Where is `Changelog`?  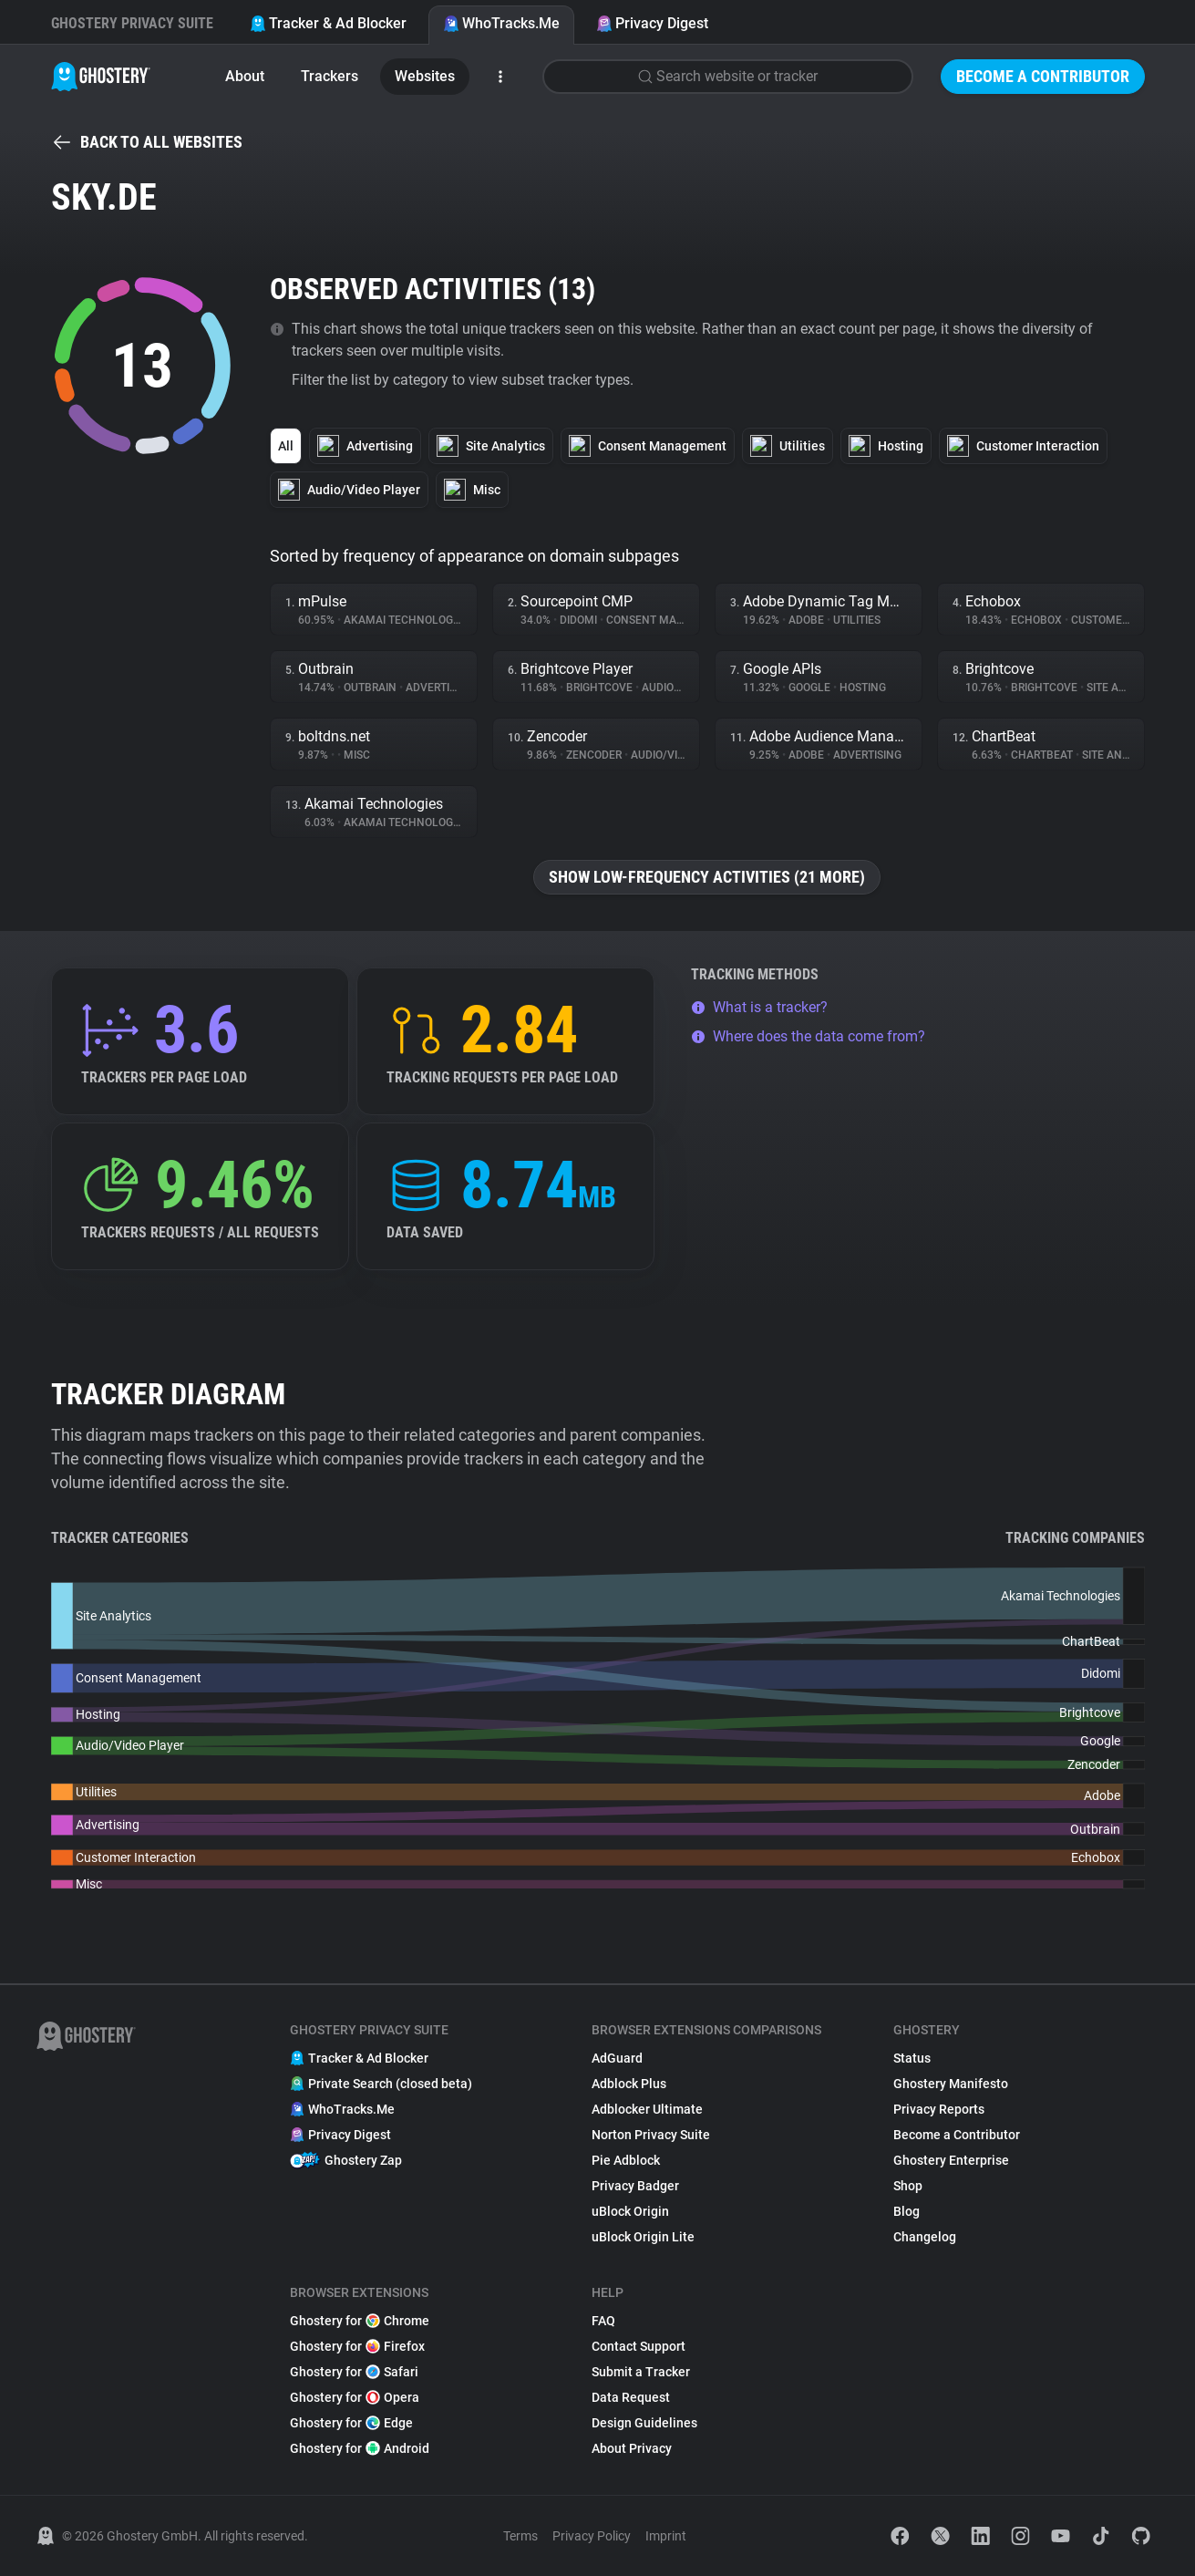 Changelog is located at coordinates (924, 2236).